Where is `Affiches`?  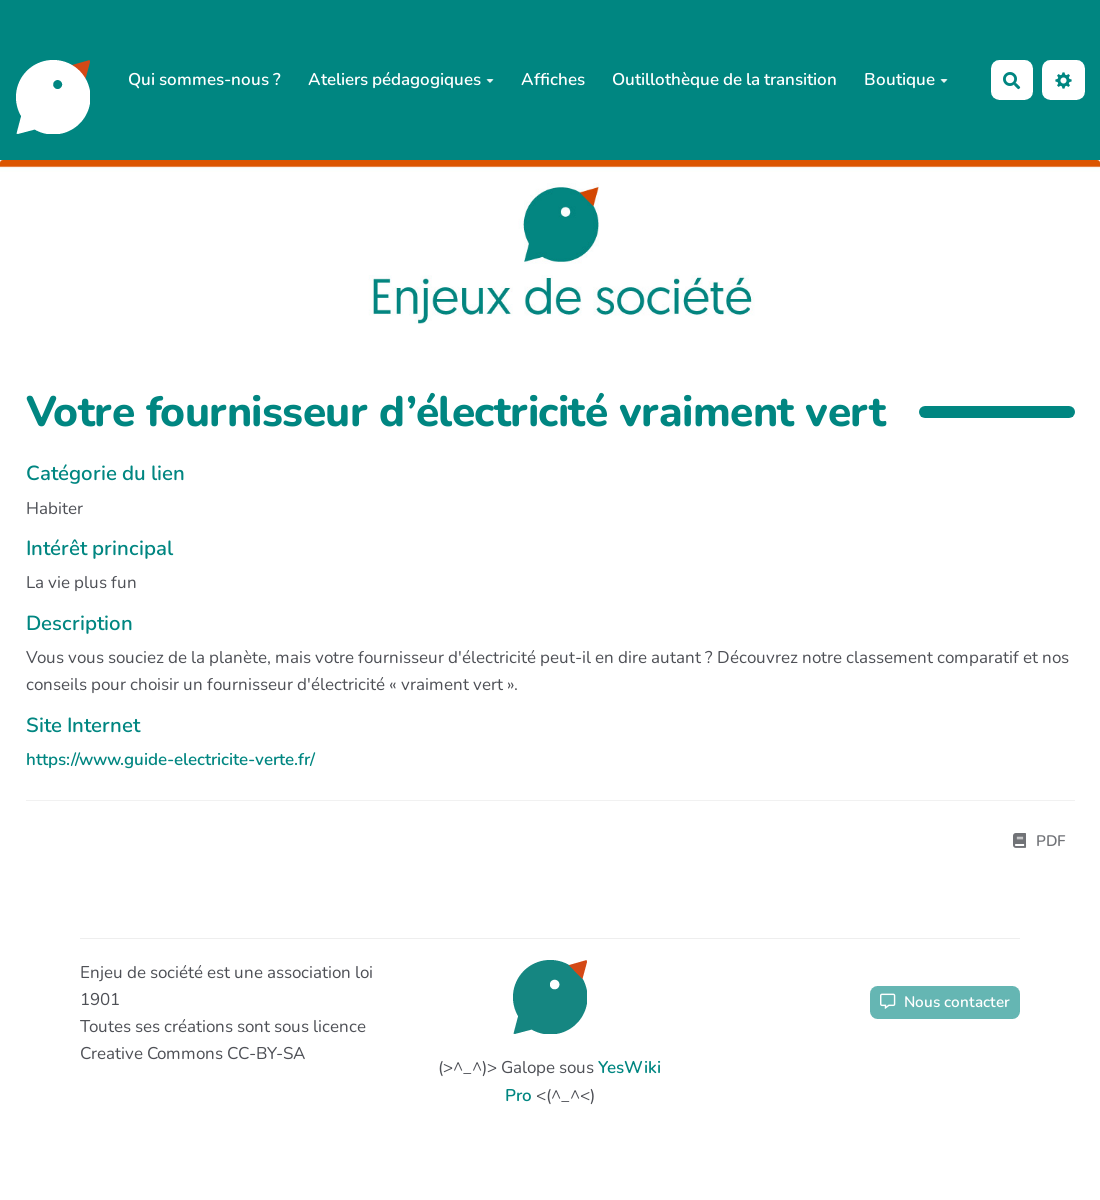
Affiches is located at coordinates (553, 79).